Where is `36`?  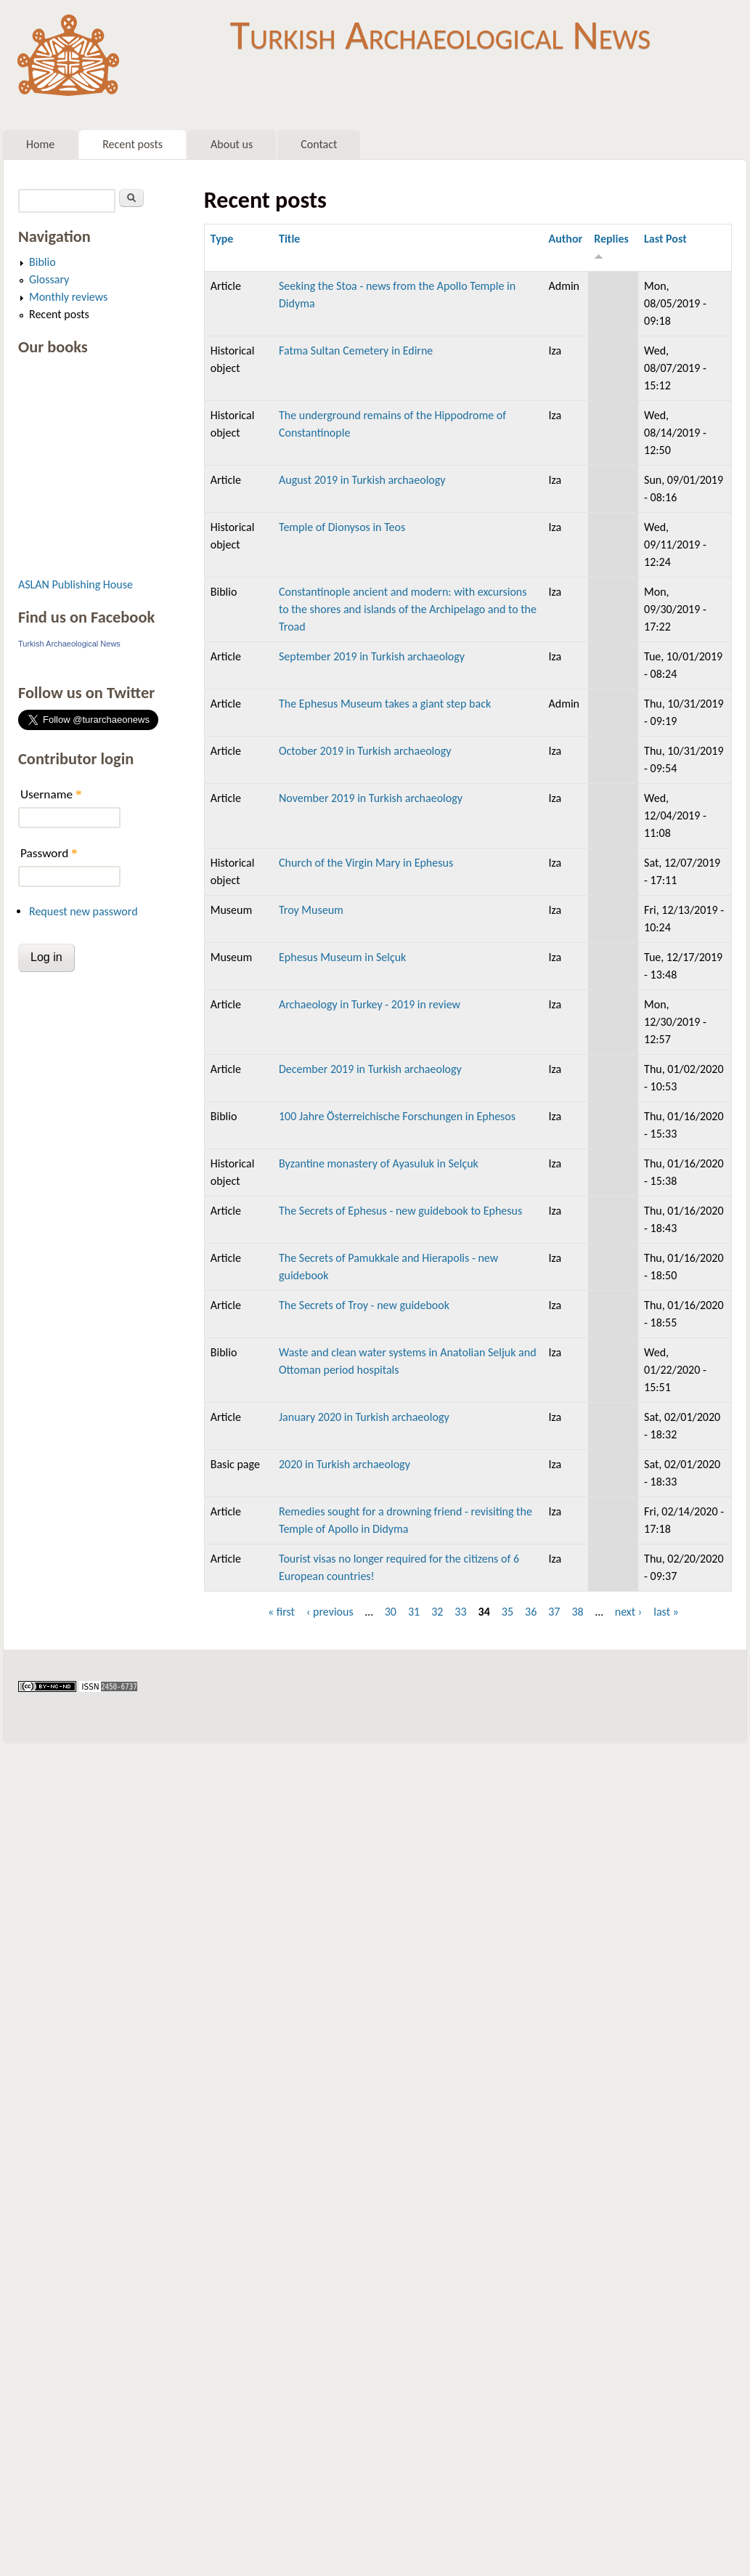 36 is located at coordinates (531, 1612).